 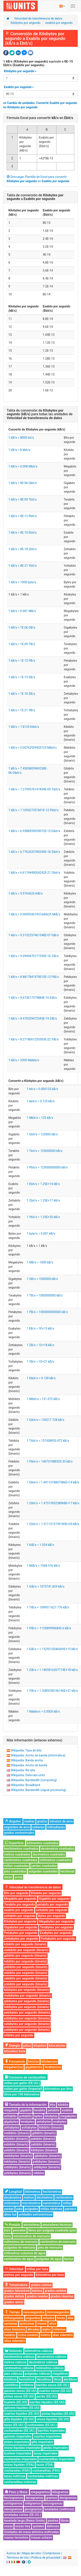 I want to click on centímetros, so click(x=64, y=2197).